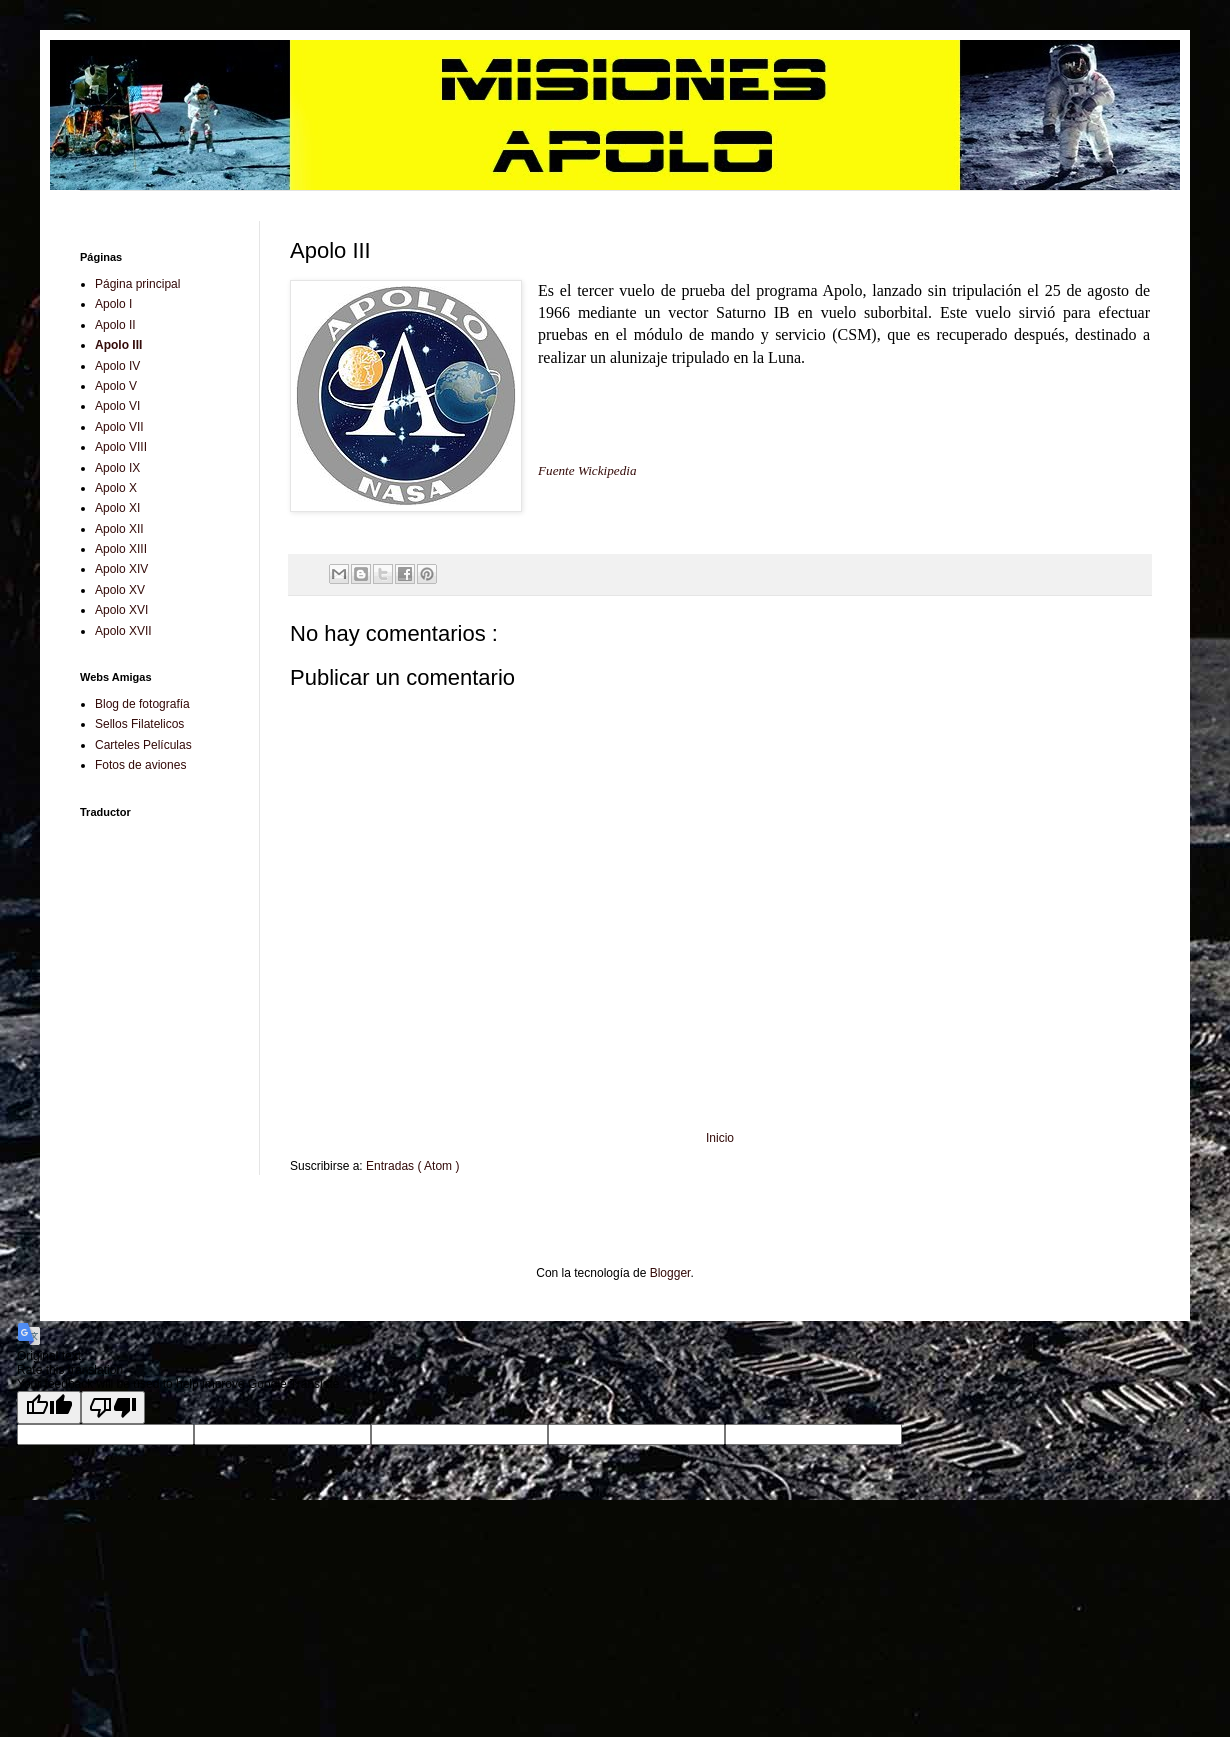 The image size is (1230, 1737). Describe the element at coordinates (49, 1407) in the screenshot. I see `[Good translation]` at that location.